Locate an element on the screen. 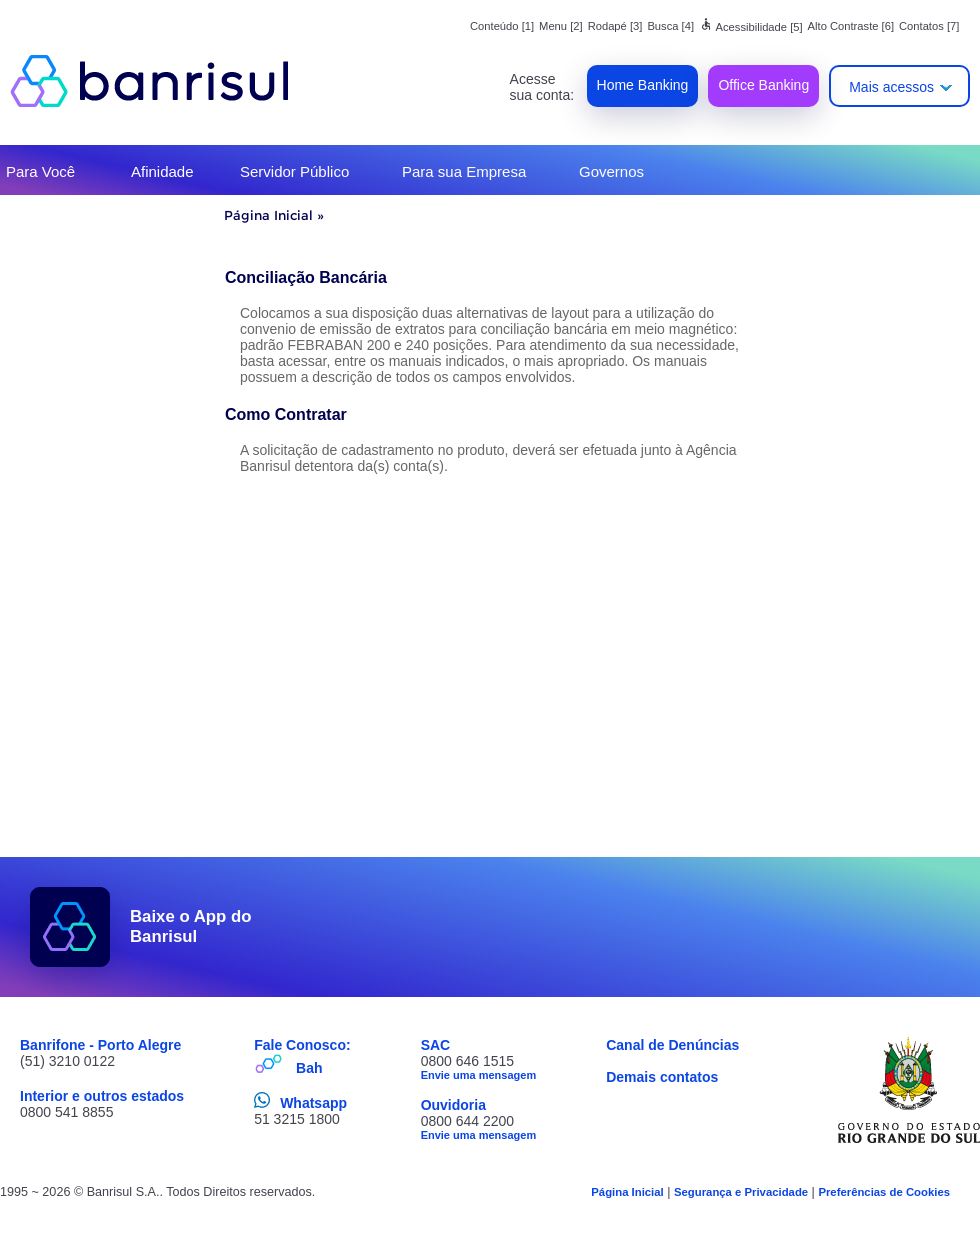  Menu [2] is located at coordinates (561, 26).